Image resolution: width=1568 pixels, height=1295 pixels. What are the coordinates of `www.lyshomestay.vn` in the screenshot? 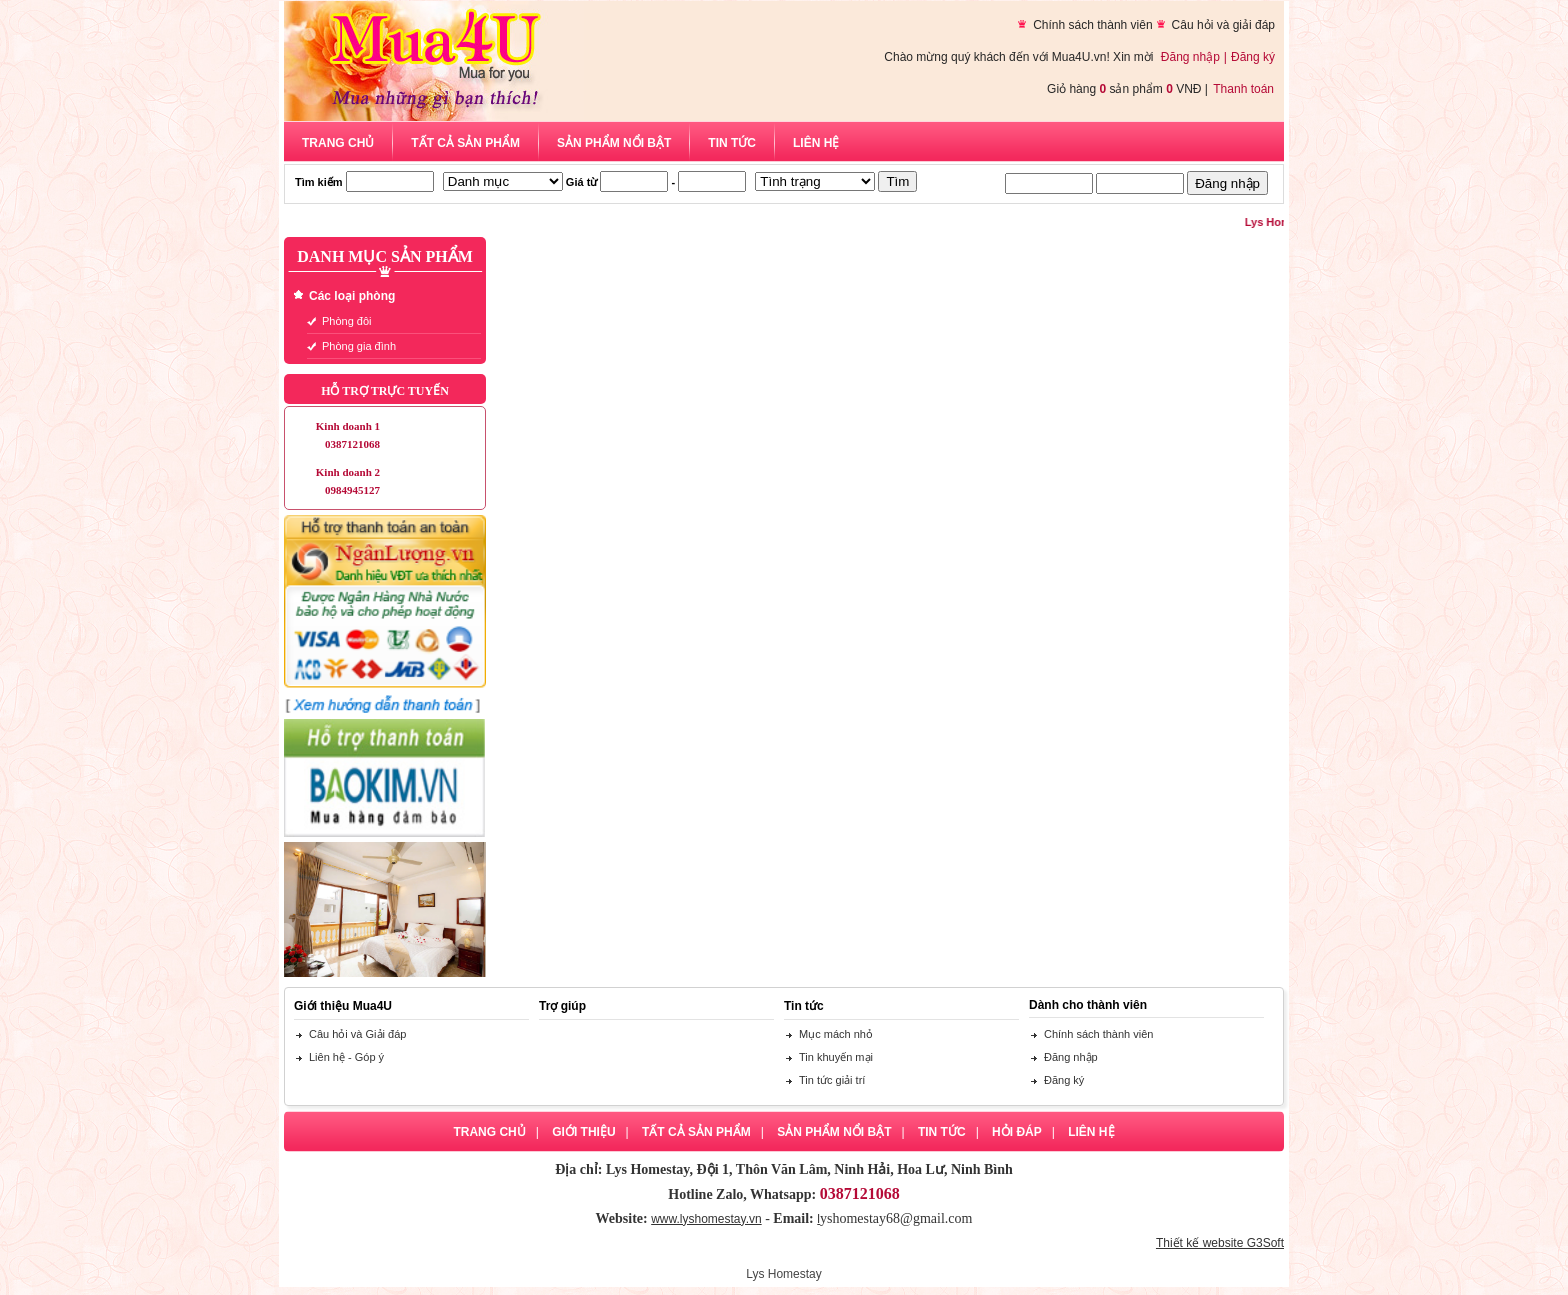 It's located at (706, 1219).